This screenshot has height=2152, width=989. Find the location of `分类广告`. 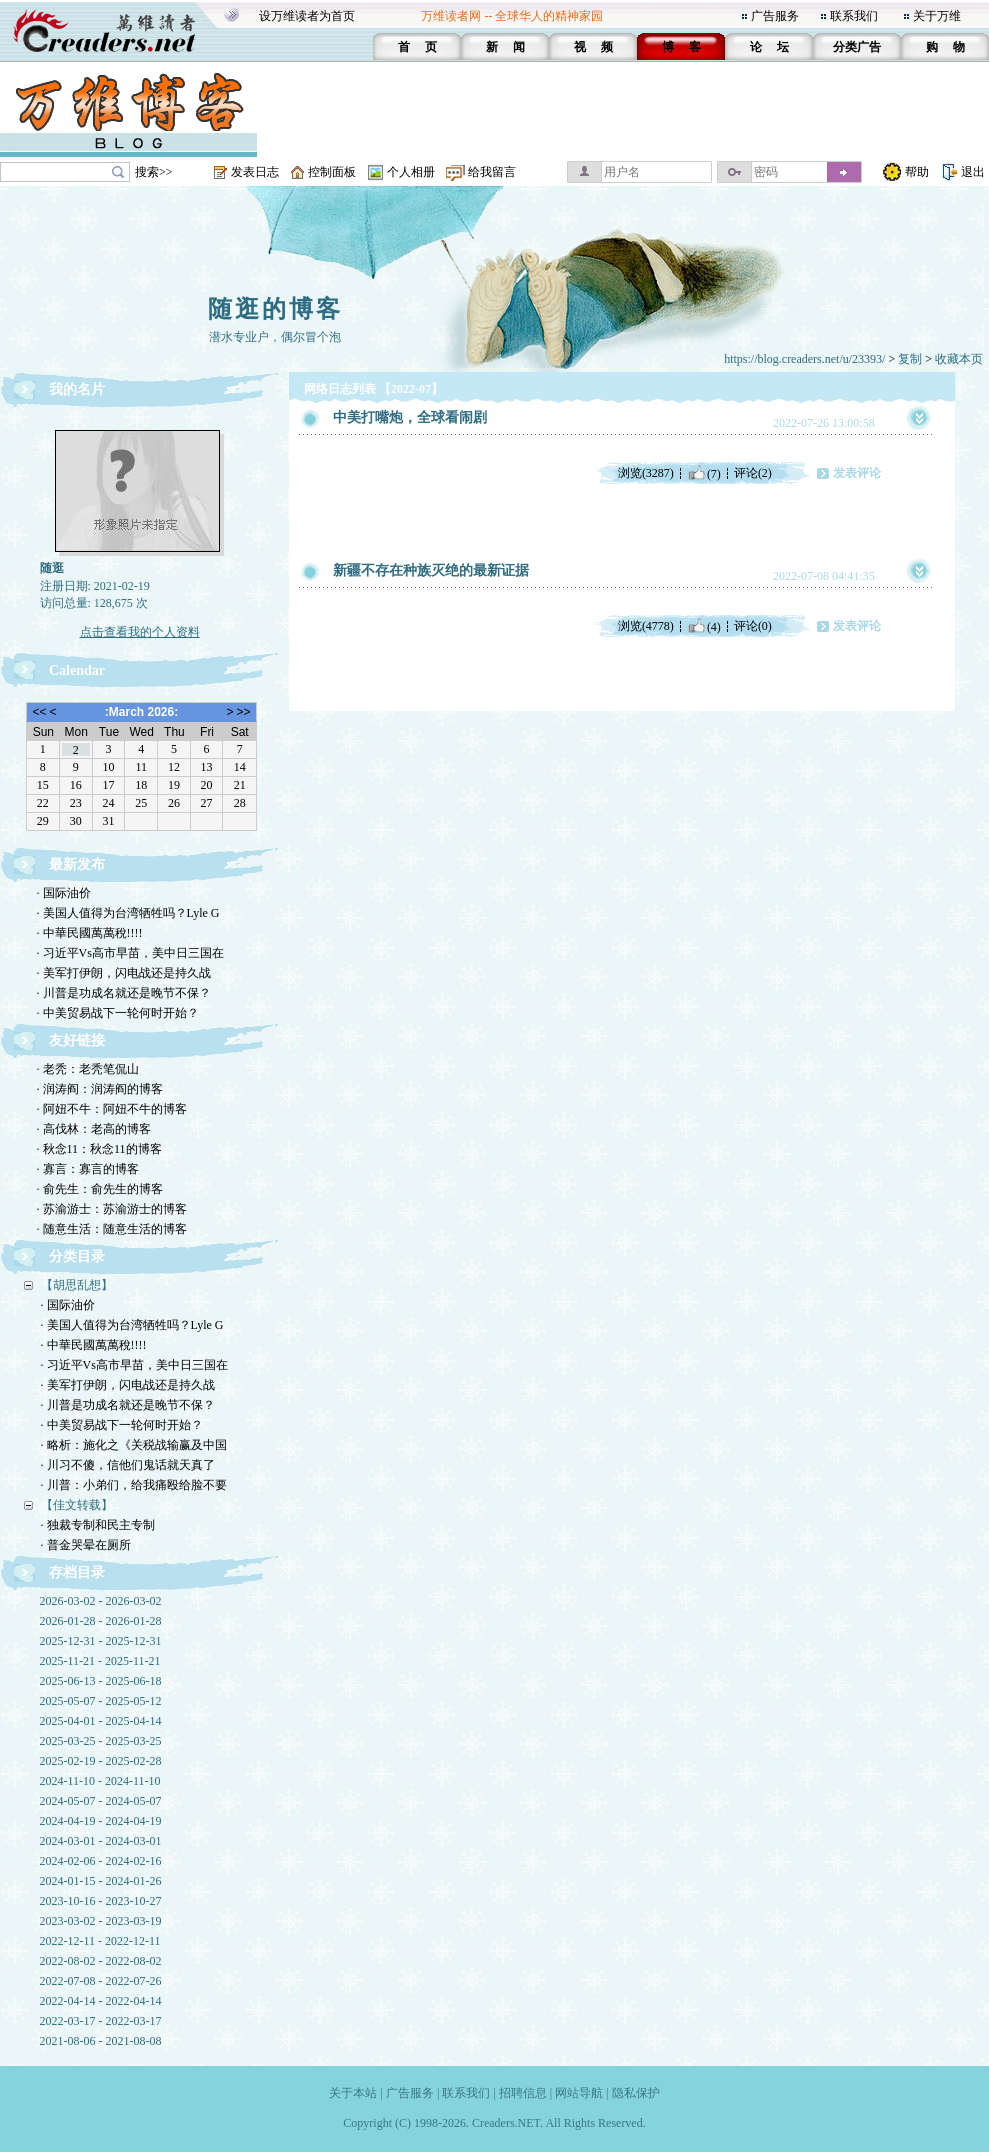

分类广告 is located at coordinates (857, 47).